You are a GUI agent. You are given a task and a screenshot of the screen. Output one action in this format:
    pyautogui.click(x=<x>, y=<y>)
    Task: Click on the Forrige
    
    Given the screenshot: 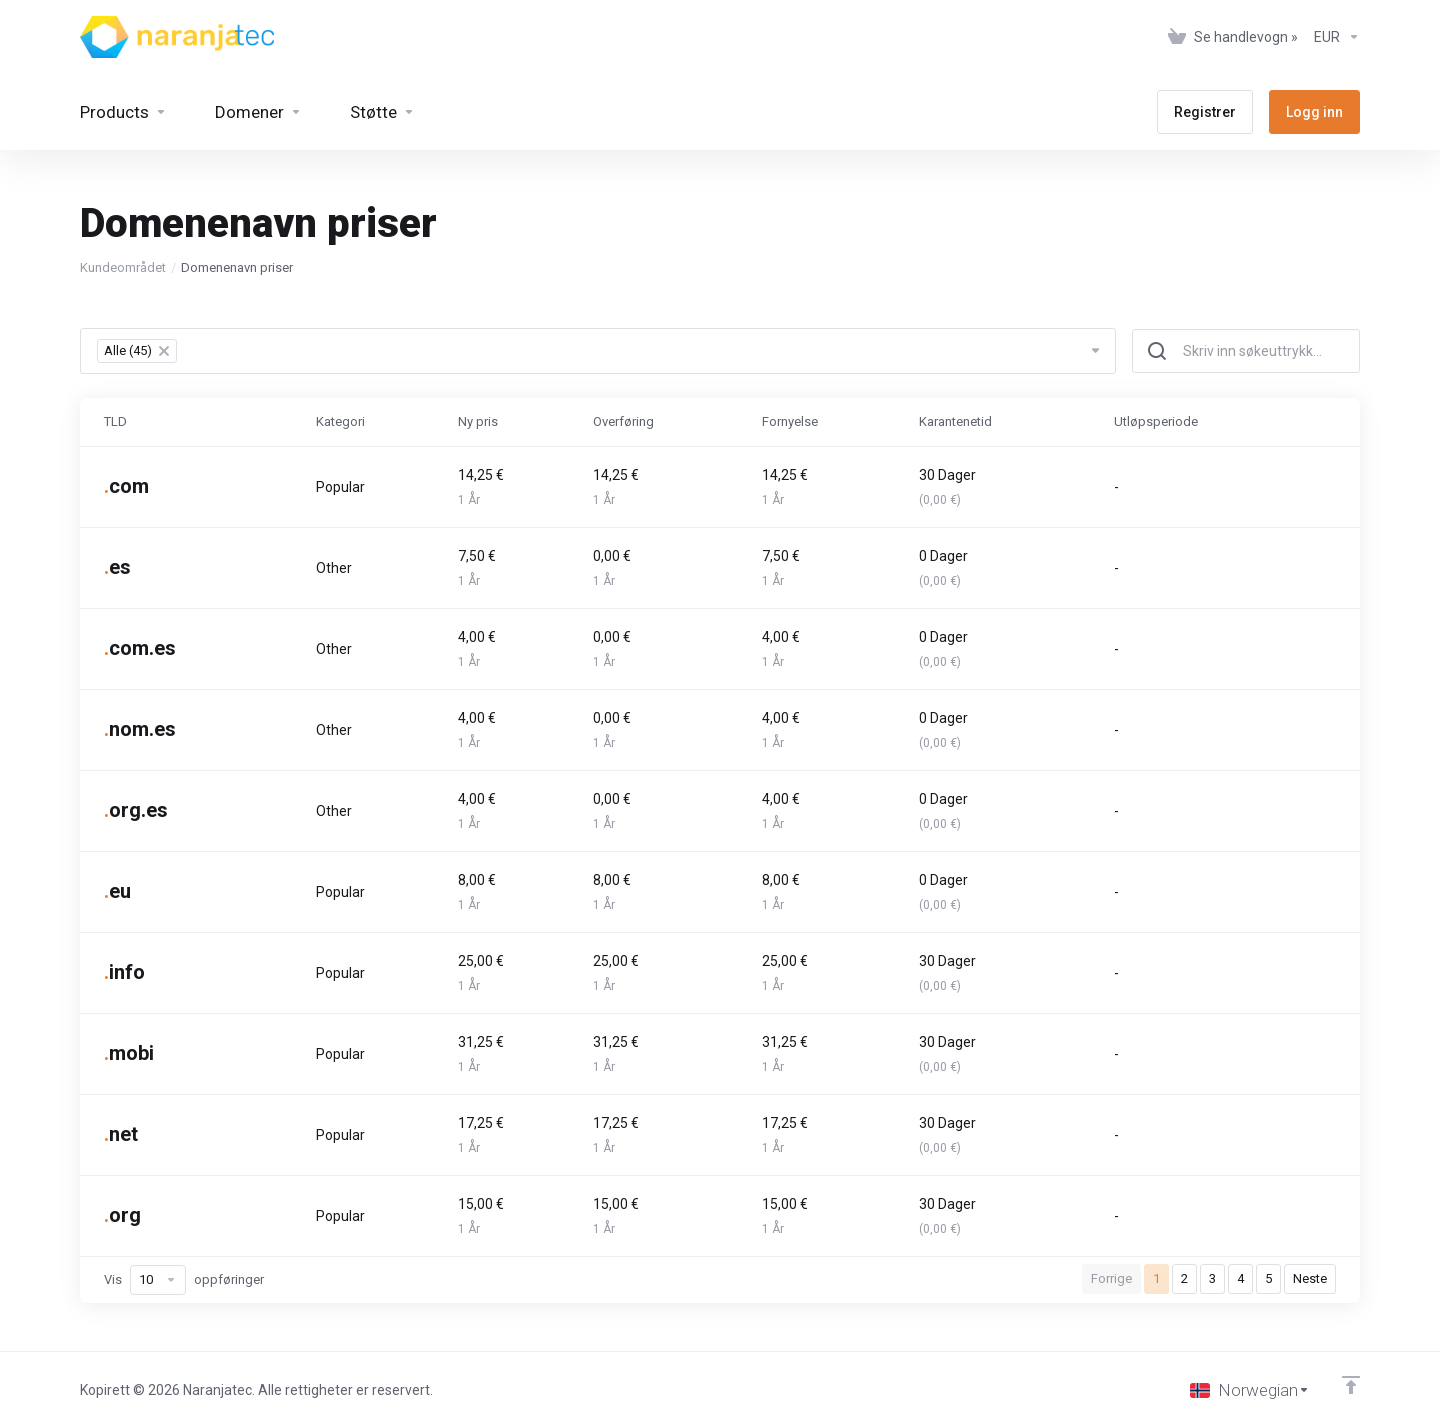 What is the action you would take?
    pyautogui.click(x=1111, y=1278)
    